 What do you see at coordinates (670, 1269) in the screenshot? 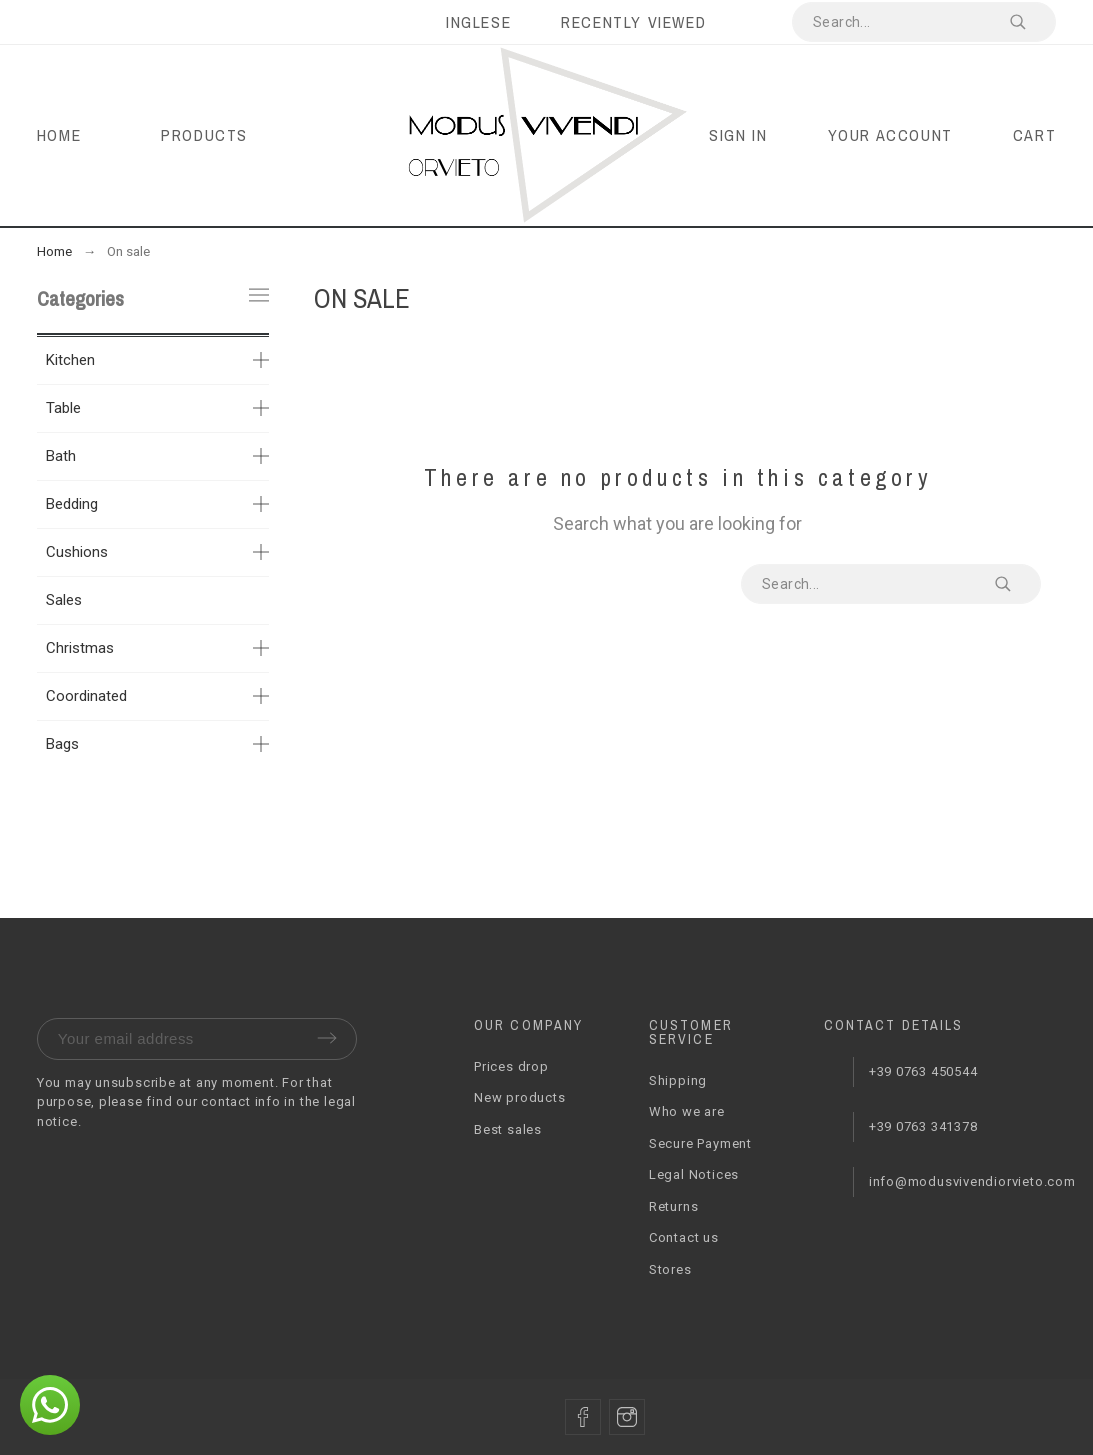
I see `Stores` at bounding box center [670, 1269].